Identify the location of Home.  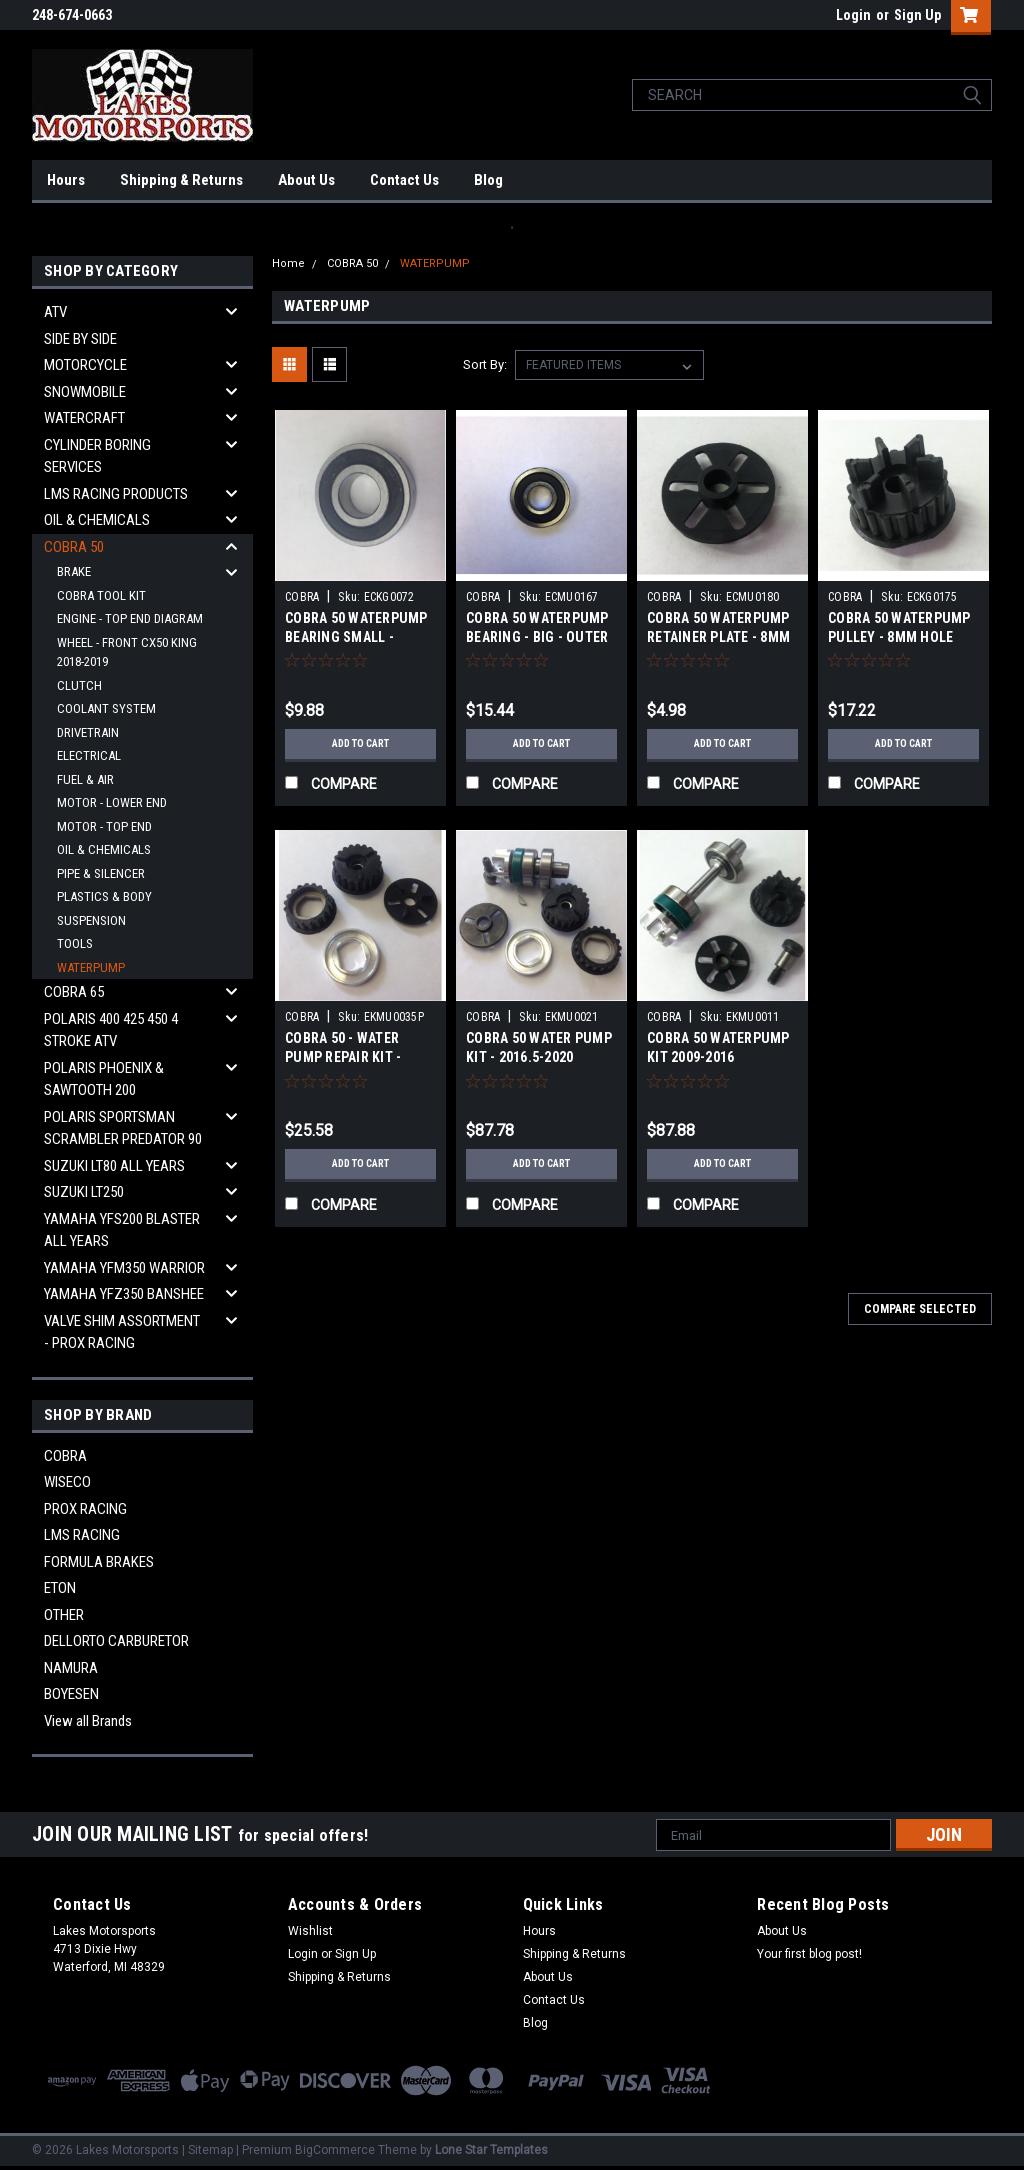
(288, 263).